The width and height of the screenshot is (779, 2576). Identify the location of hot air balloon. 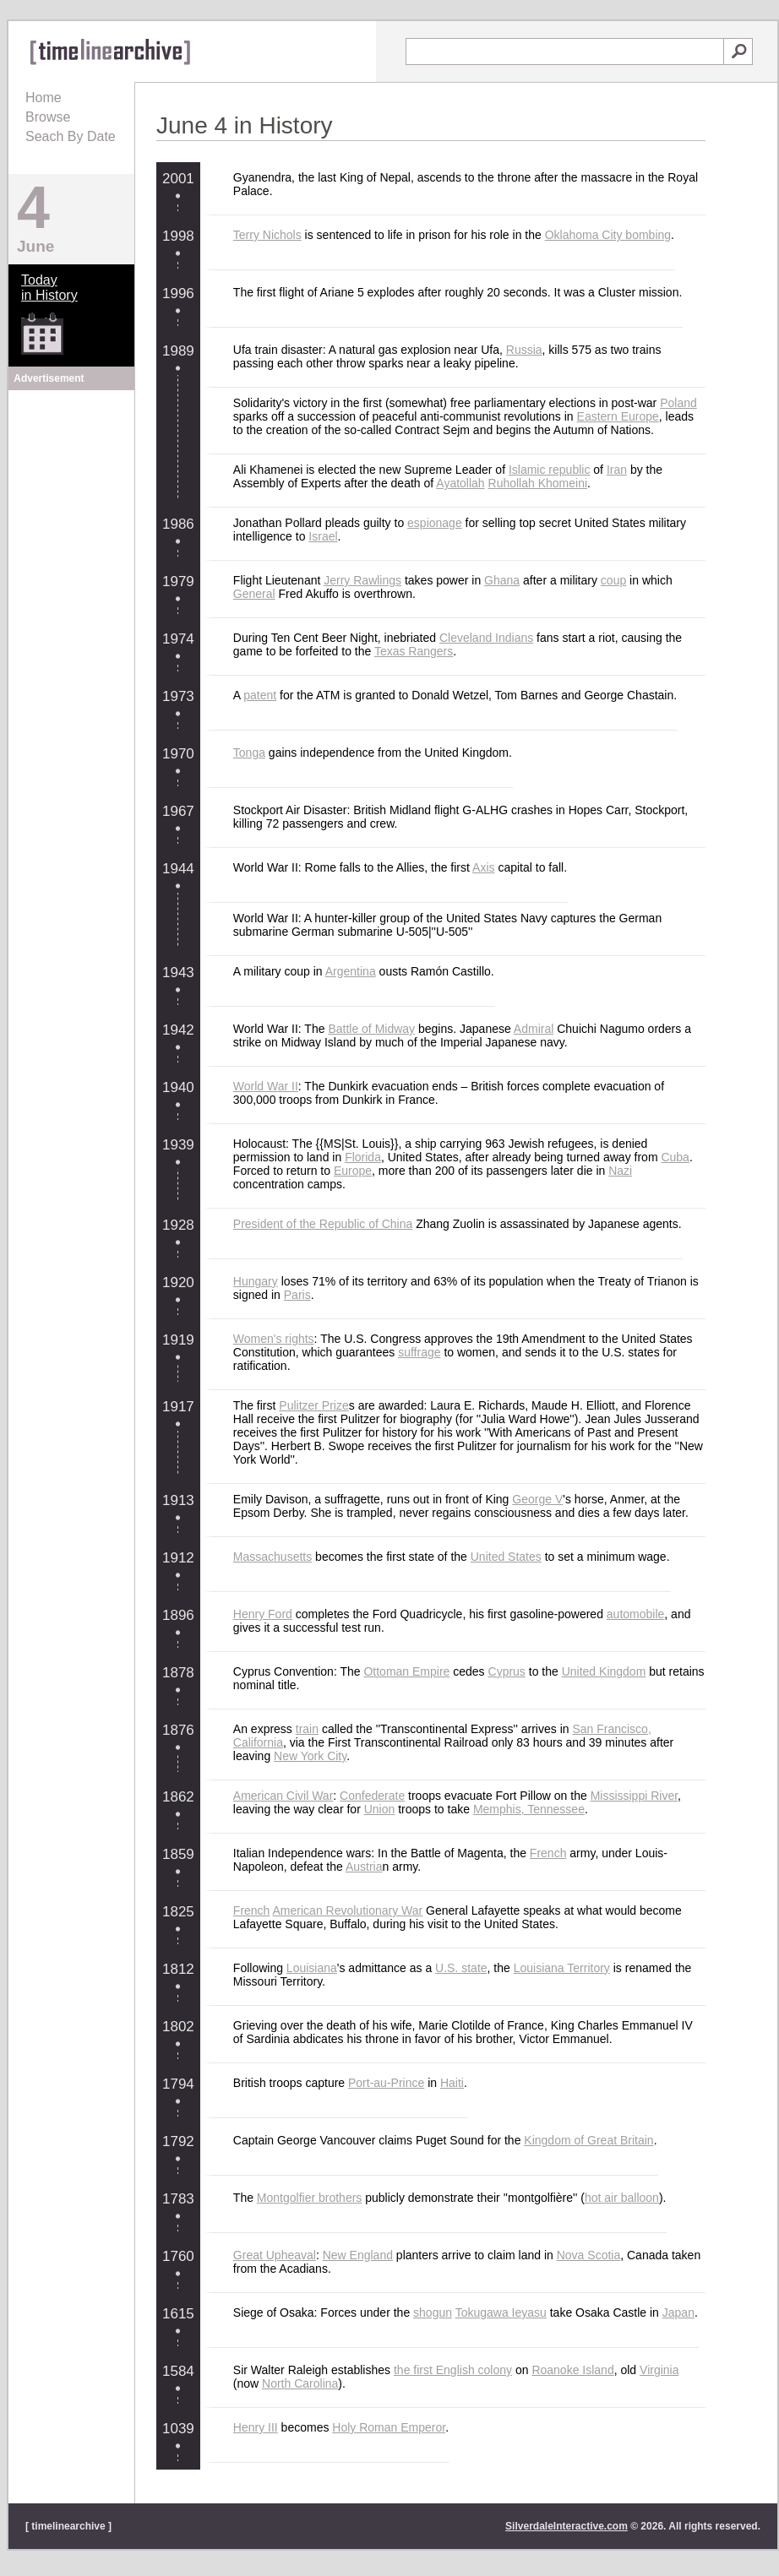
(622, 2197).